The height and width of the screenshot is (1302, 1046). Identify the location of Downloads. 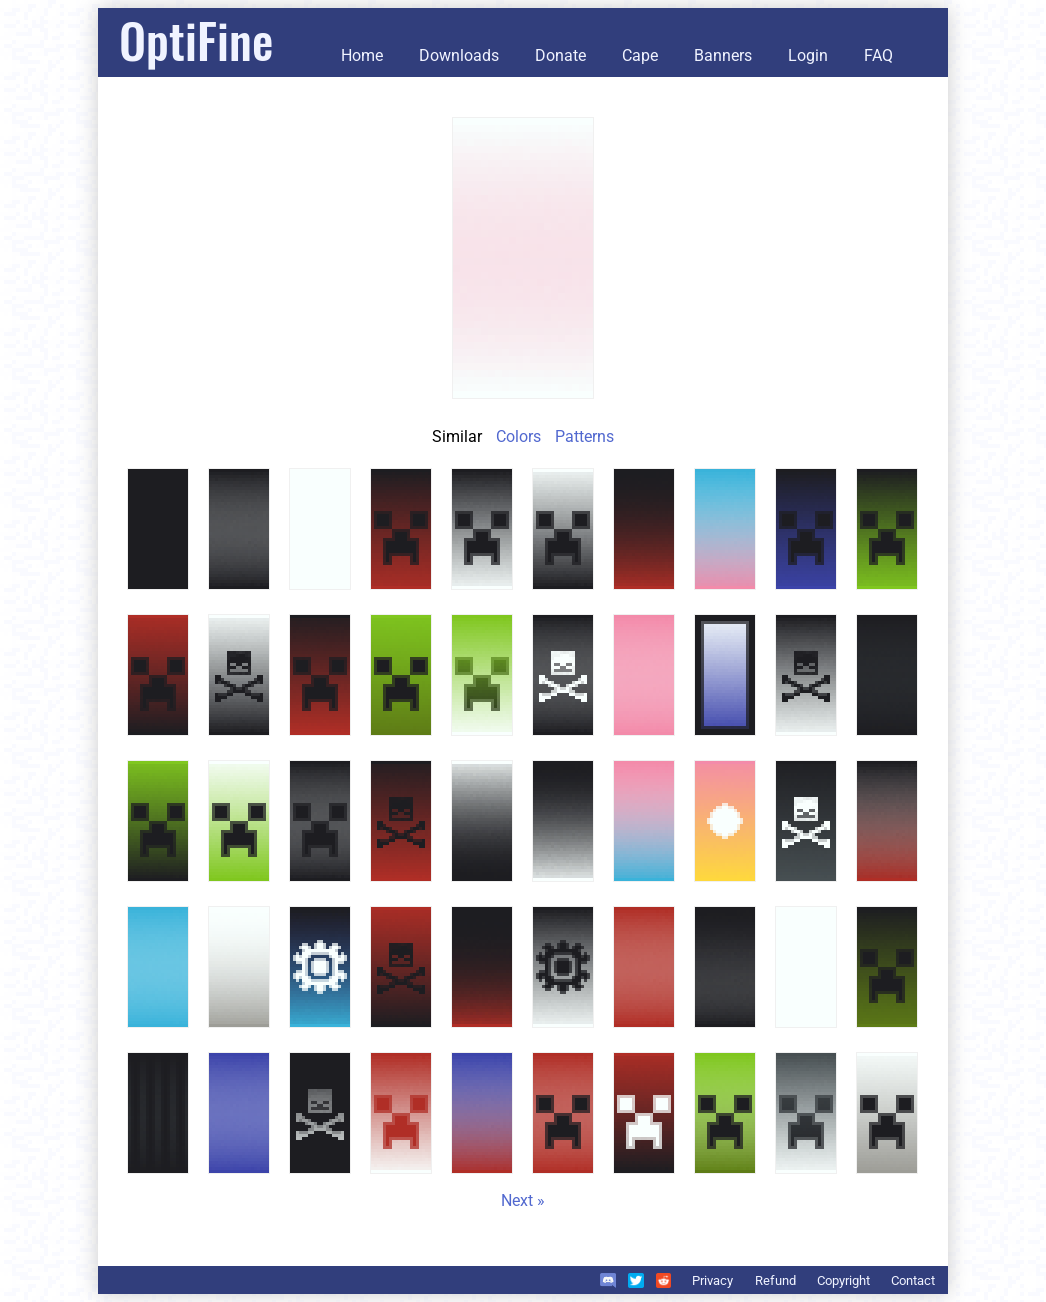
(459, 55).